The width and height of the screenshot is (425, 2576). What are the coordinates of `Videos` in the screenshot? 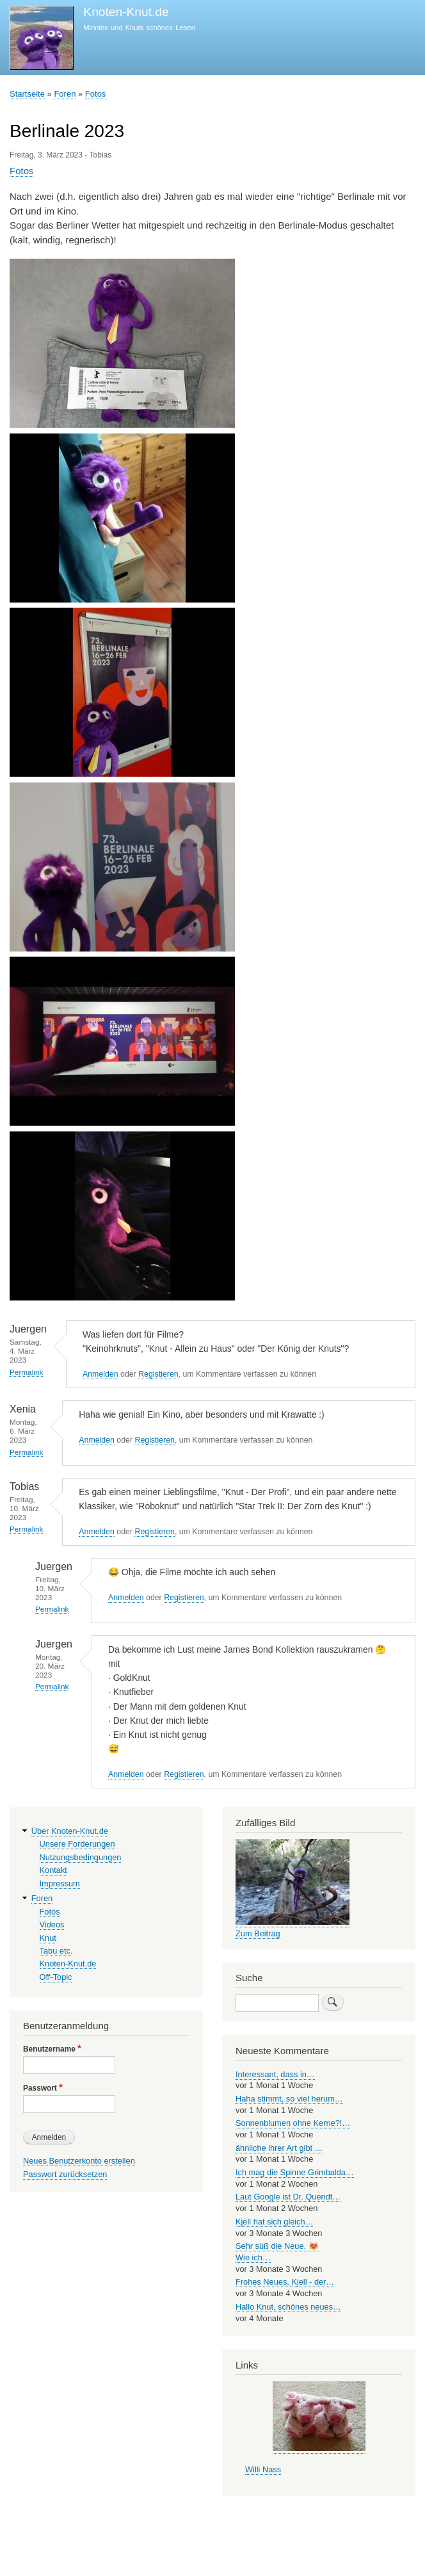 It's located at (52, 1924).